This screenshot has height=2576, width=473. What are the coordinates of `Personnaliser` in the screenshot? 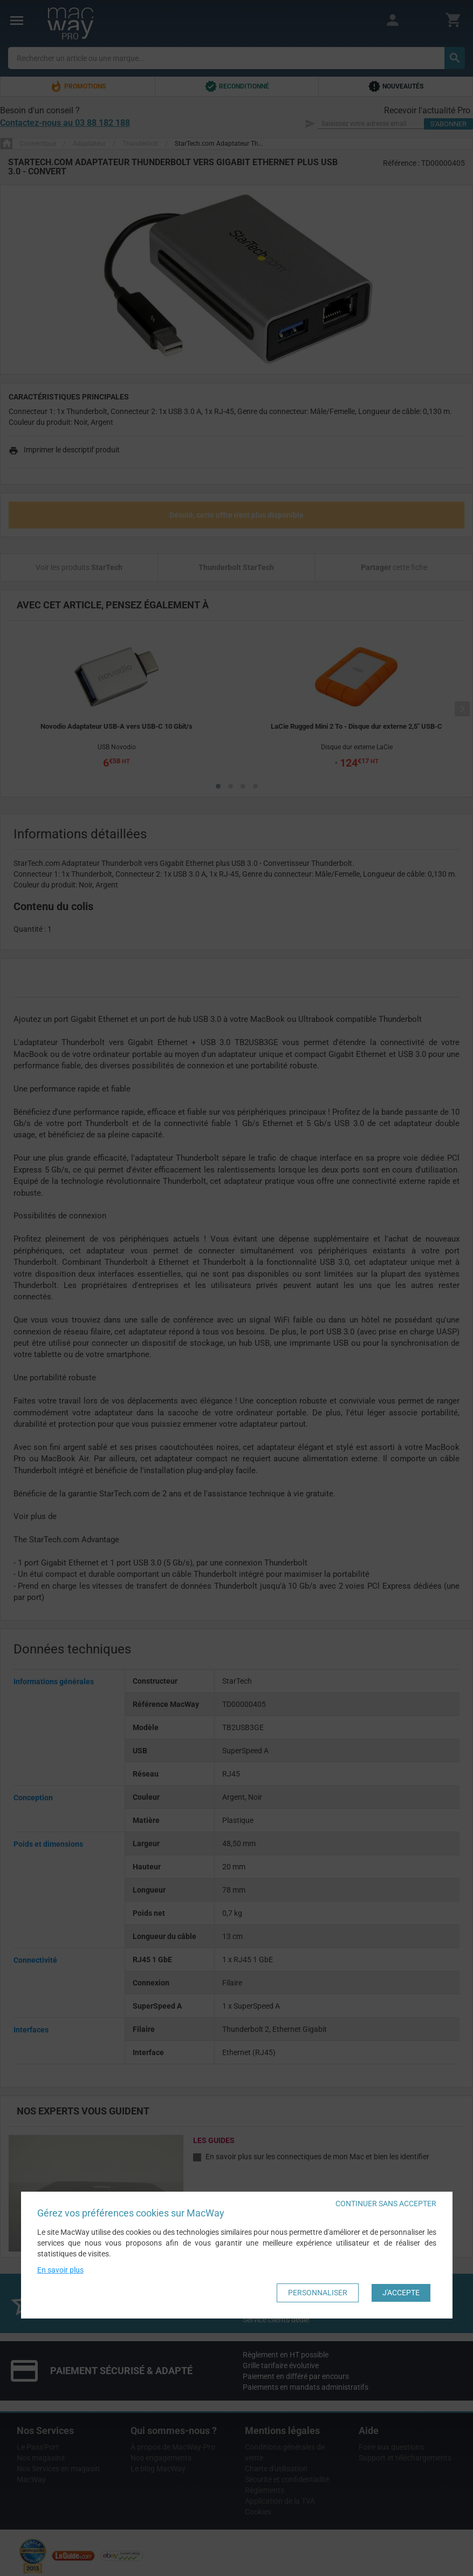 It's located at (317, 2292).